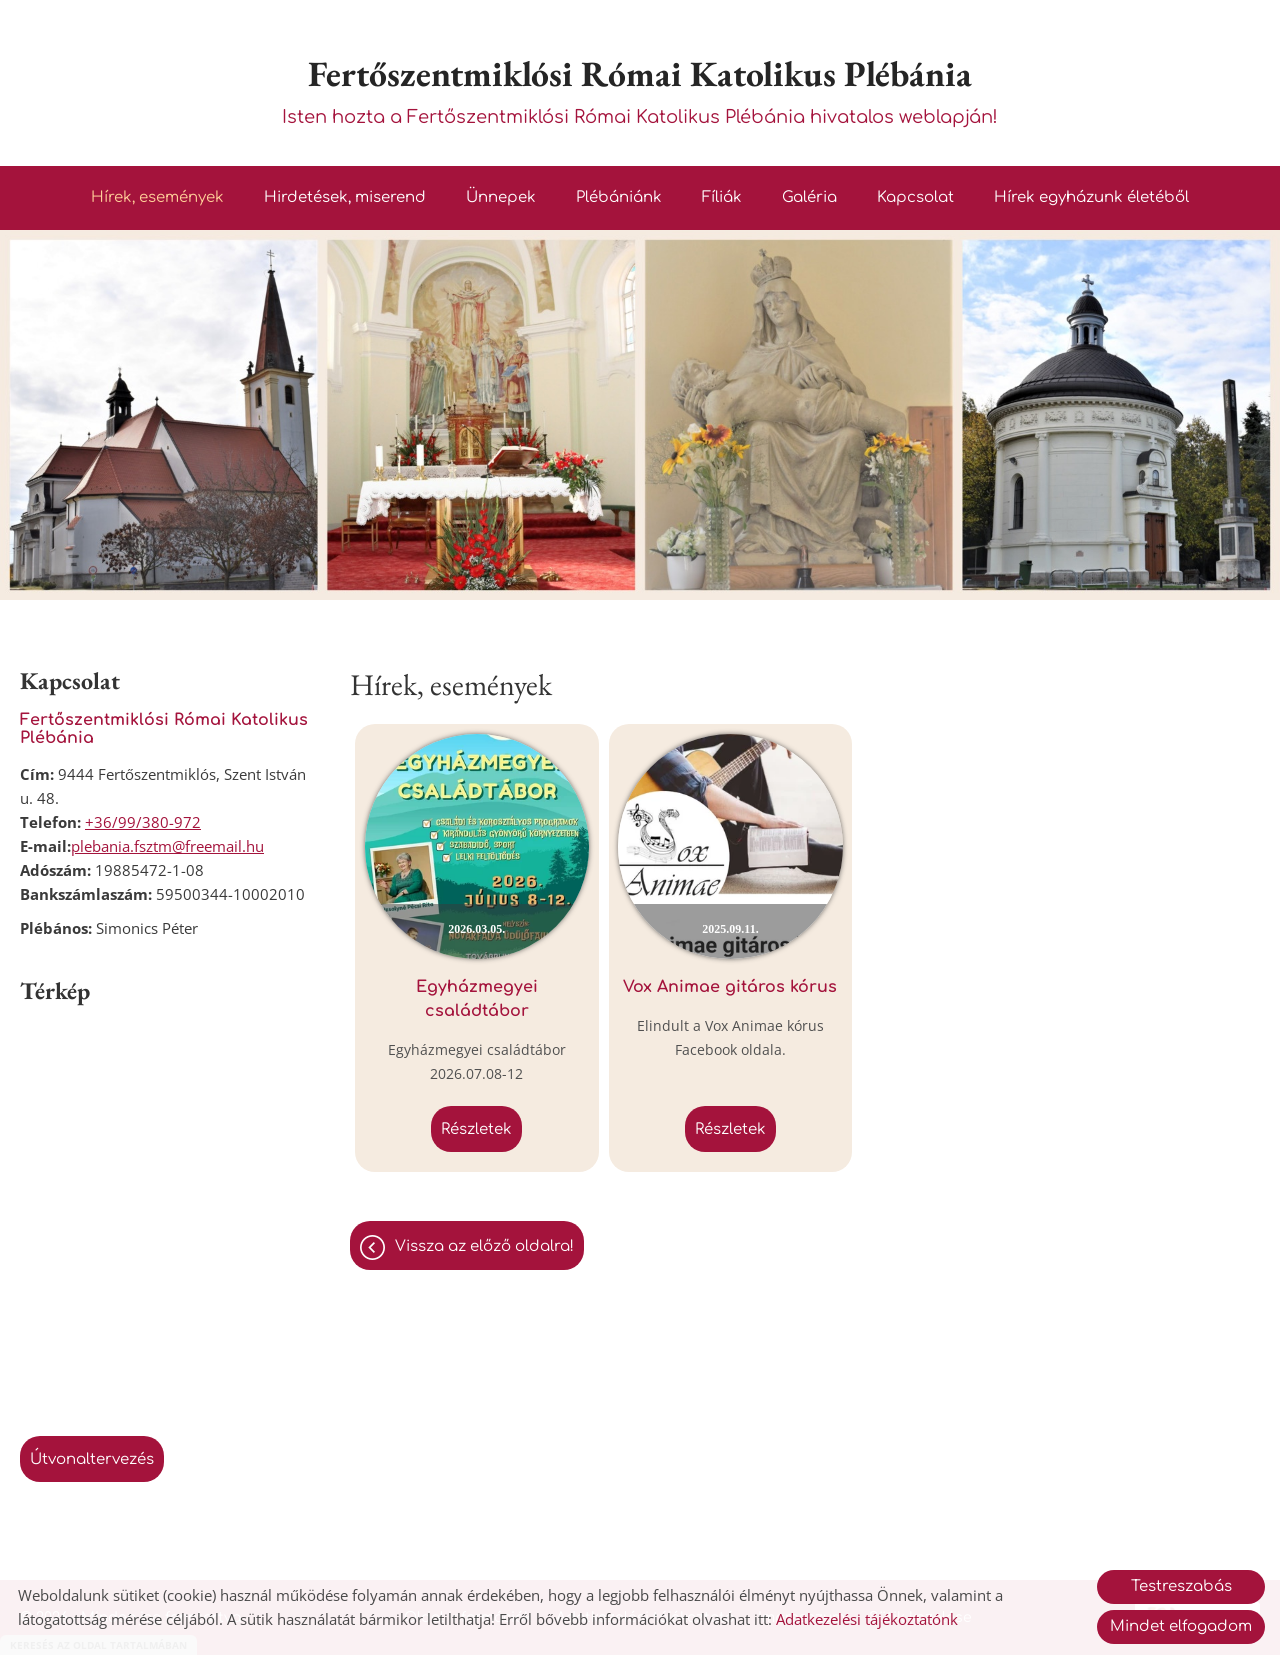 This screenshot has width=1280, height=1655. What do you see at coordinates (619, 198) in the screenshot?
I see `Plébániánk` at bounding box center [619, 198].